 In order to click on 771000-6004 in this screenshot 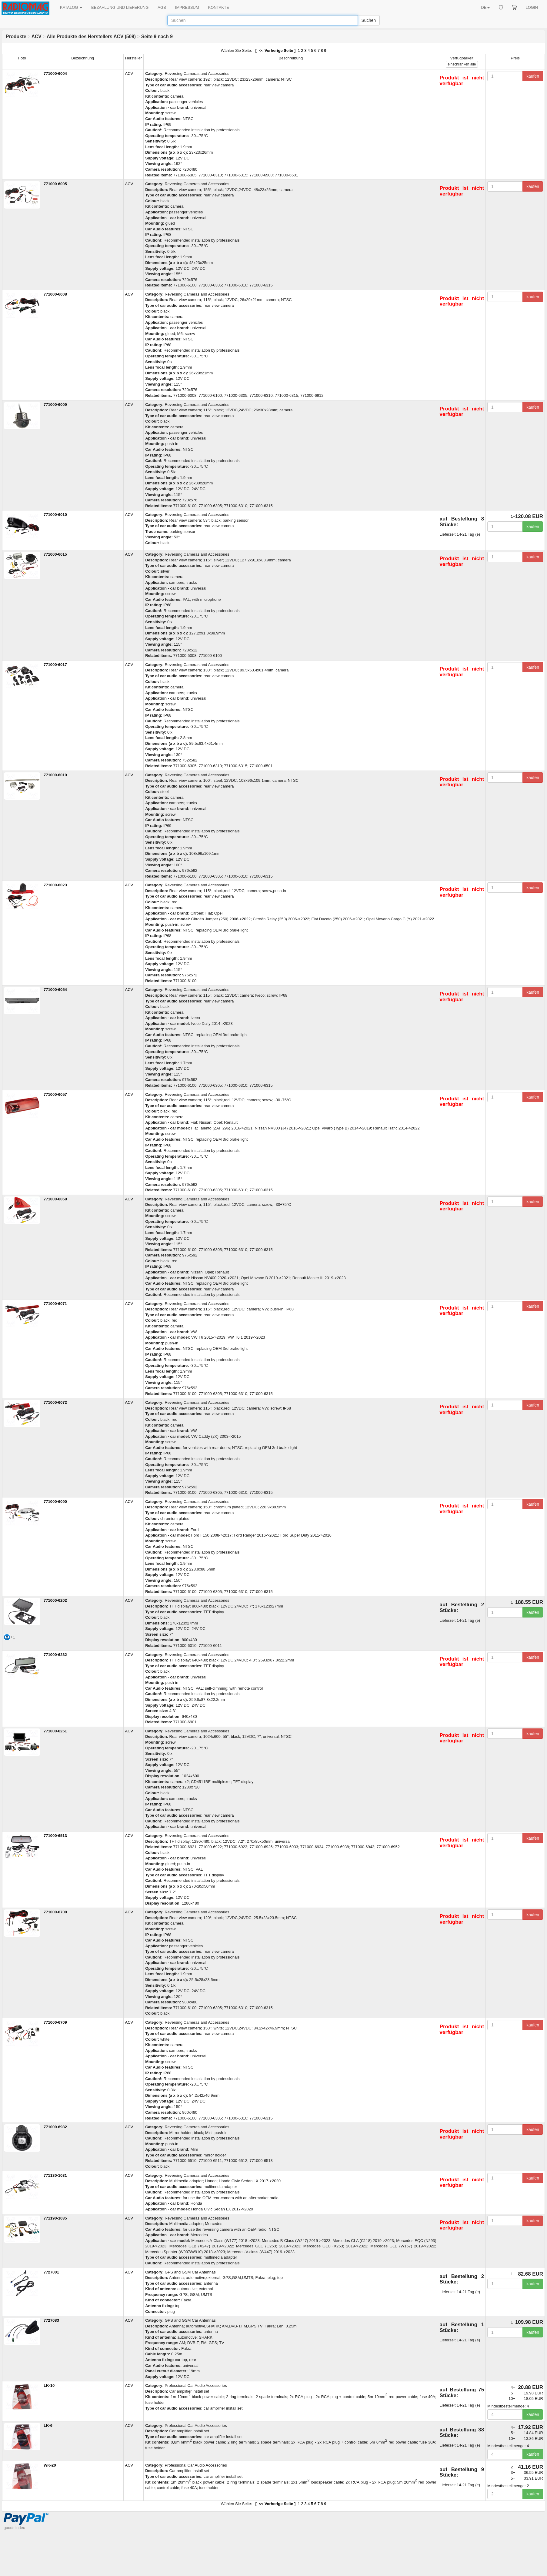, I will do `click(55, 73)`.